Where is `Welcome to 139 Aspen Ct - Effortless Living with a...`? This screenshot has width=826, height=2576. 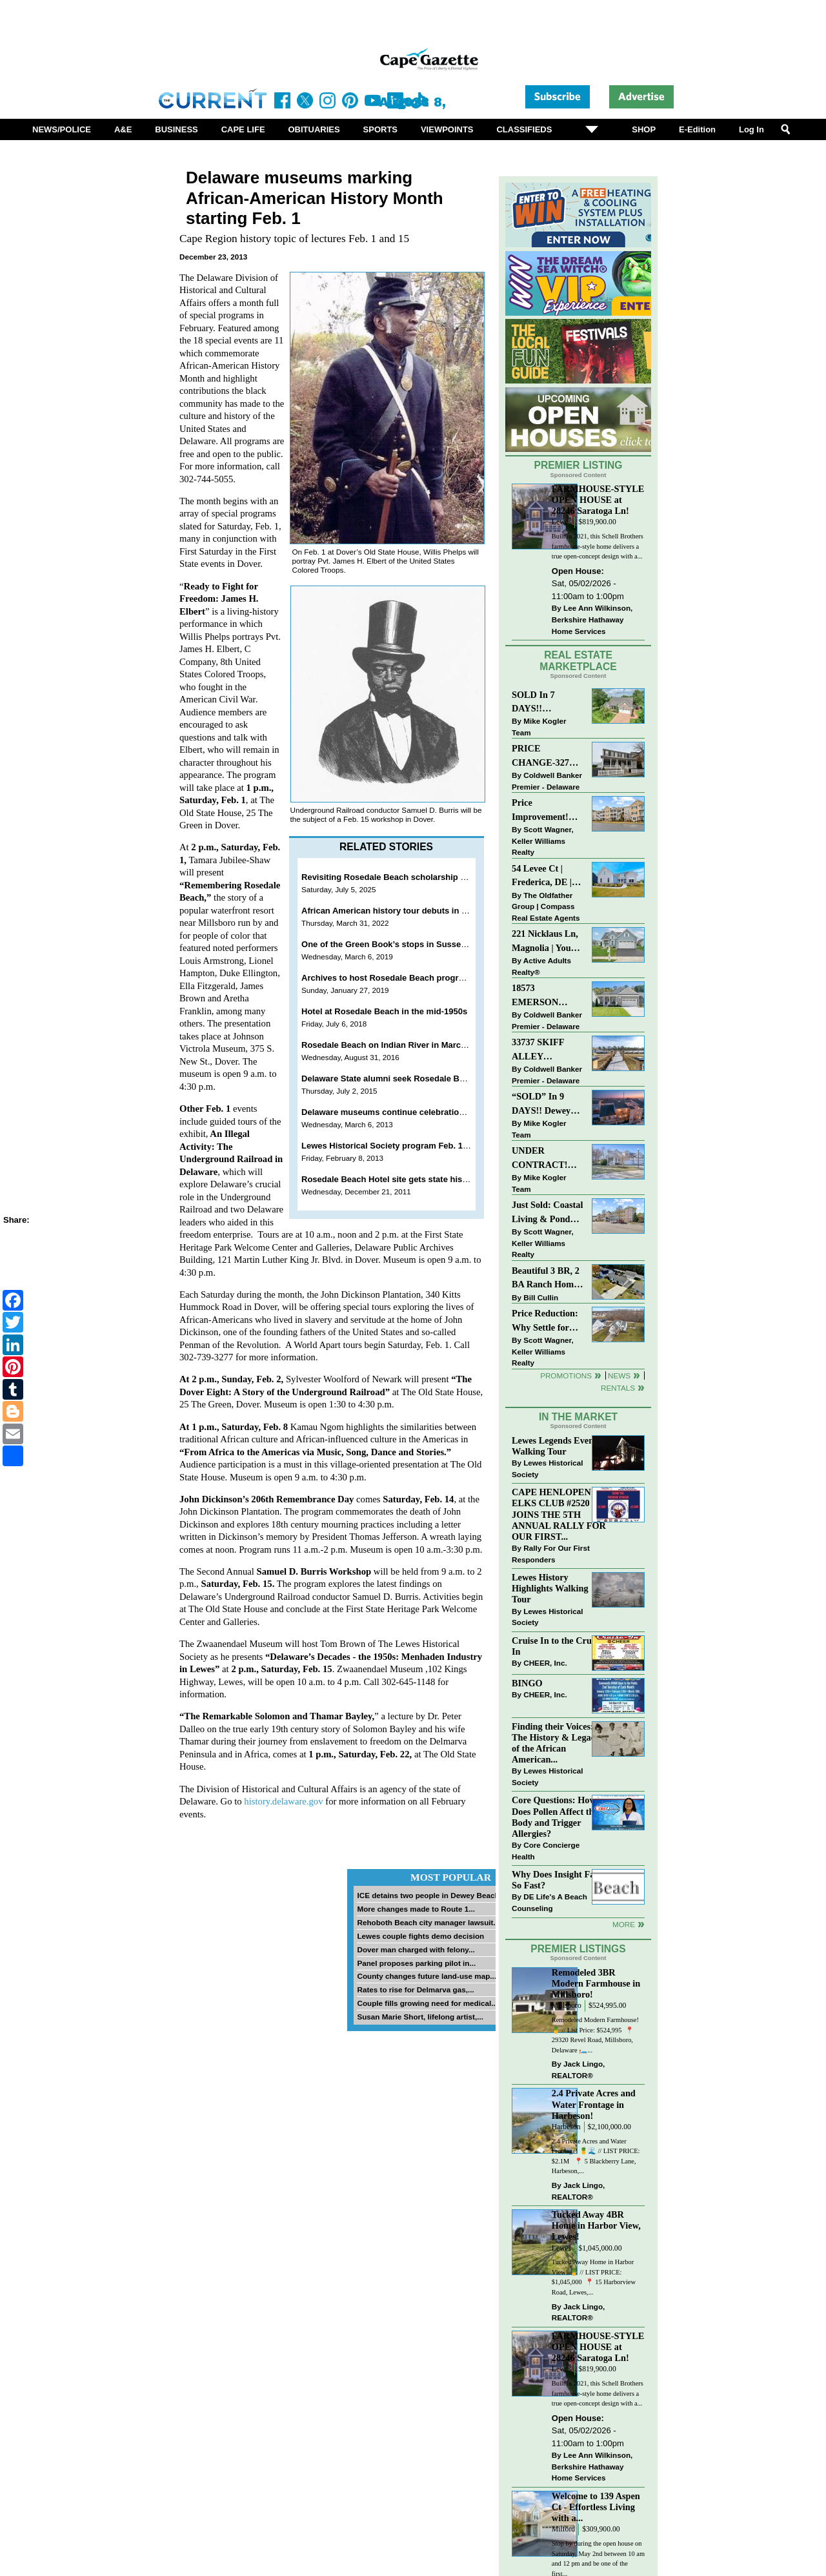
Welcome to 139 Aspen Ct - Effortless Living with a... is located at coordinates (596, 2507).